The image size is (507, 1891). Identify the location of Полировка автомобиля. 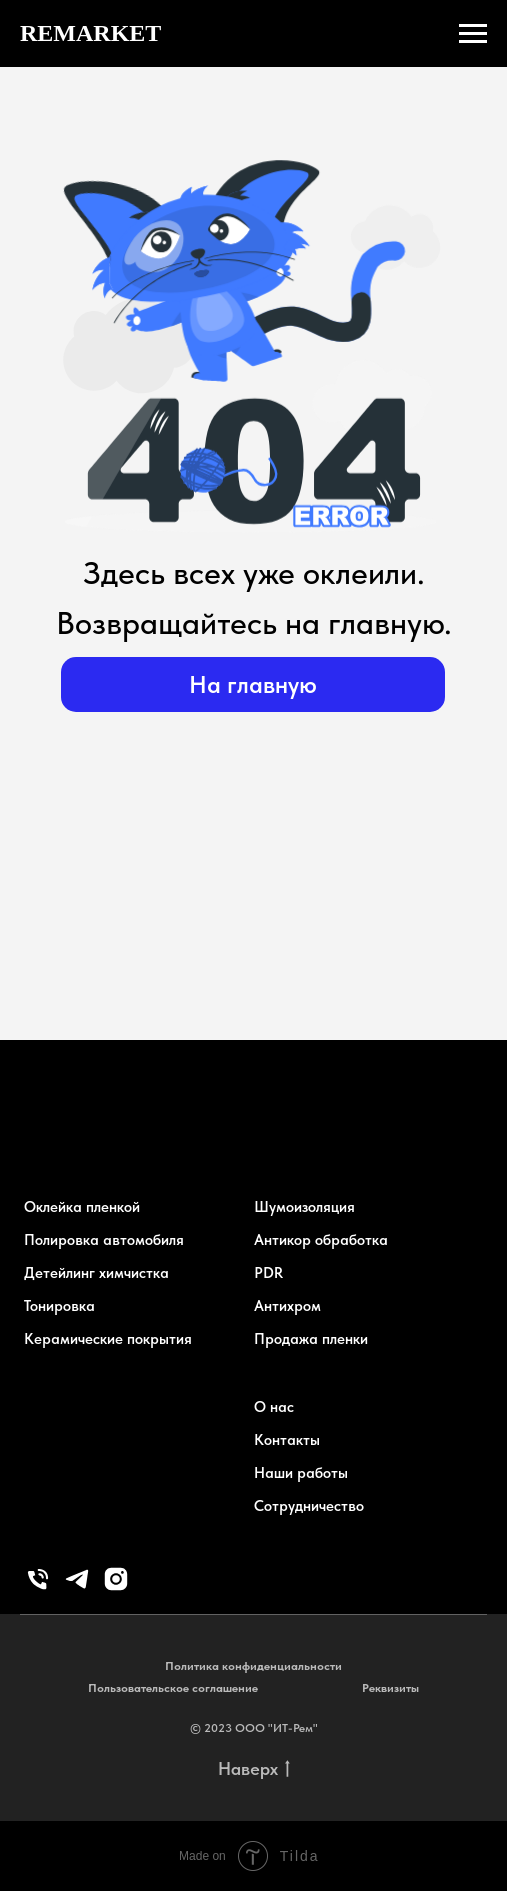
(104, 1240).